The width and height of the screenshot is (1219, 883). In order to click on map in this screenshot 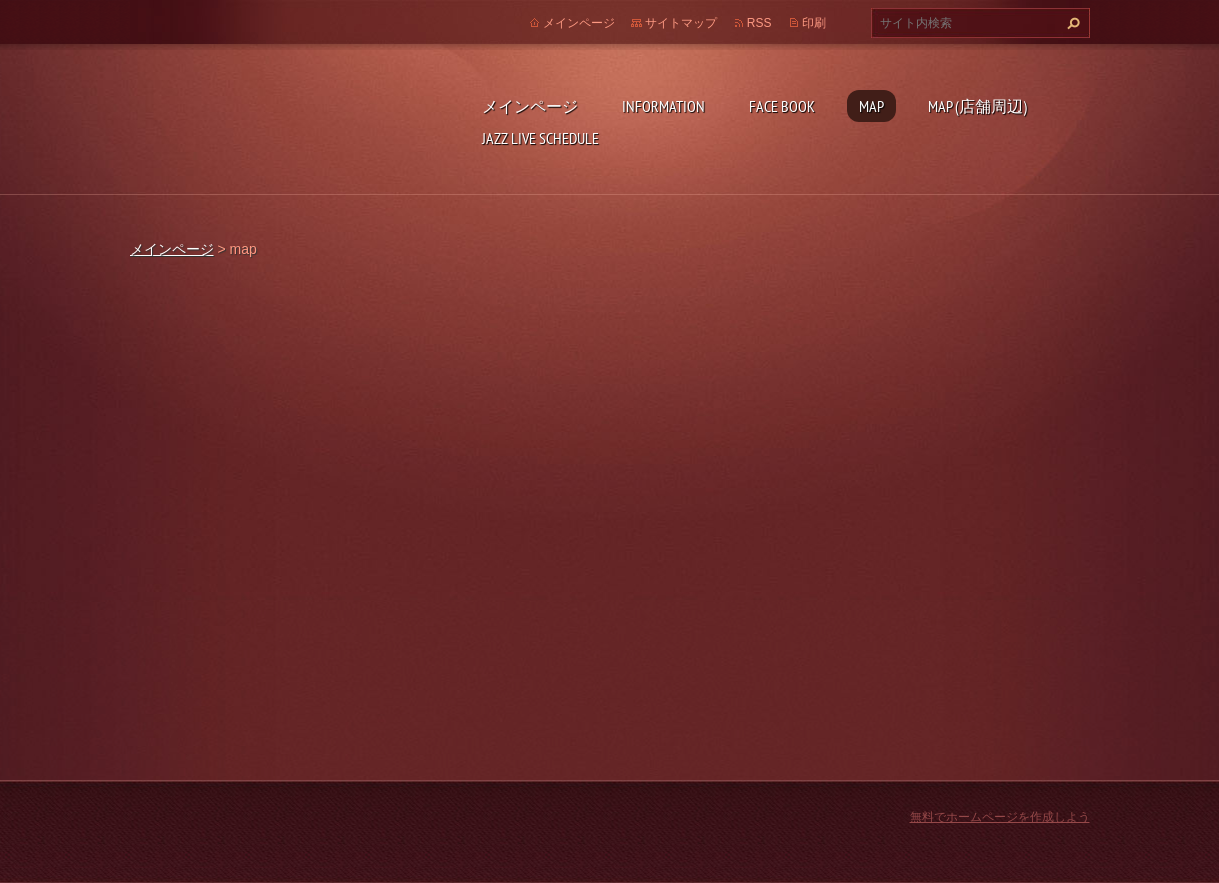, I will do `click(871, 106)`.